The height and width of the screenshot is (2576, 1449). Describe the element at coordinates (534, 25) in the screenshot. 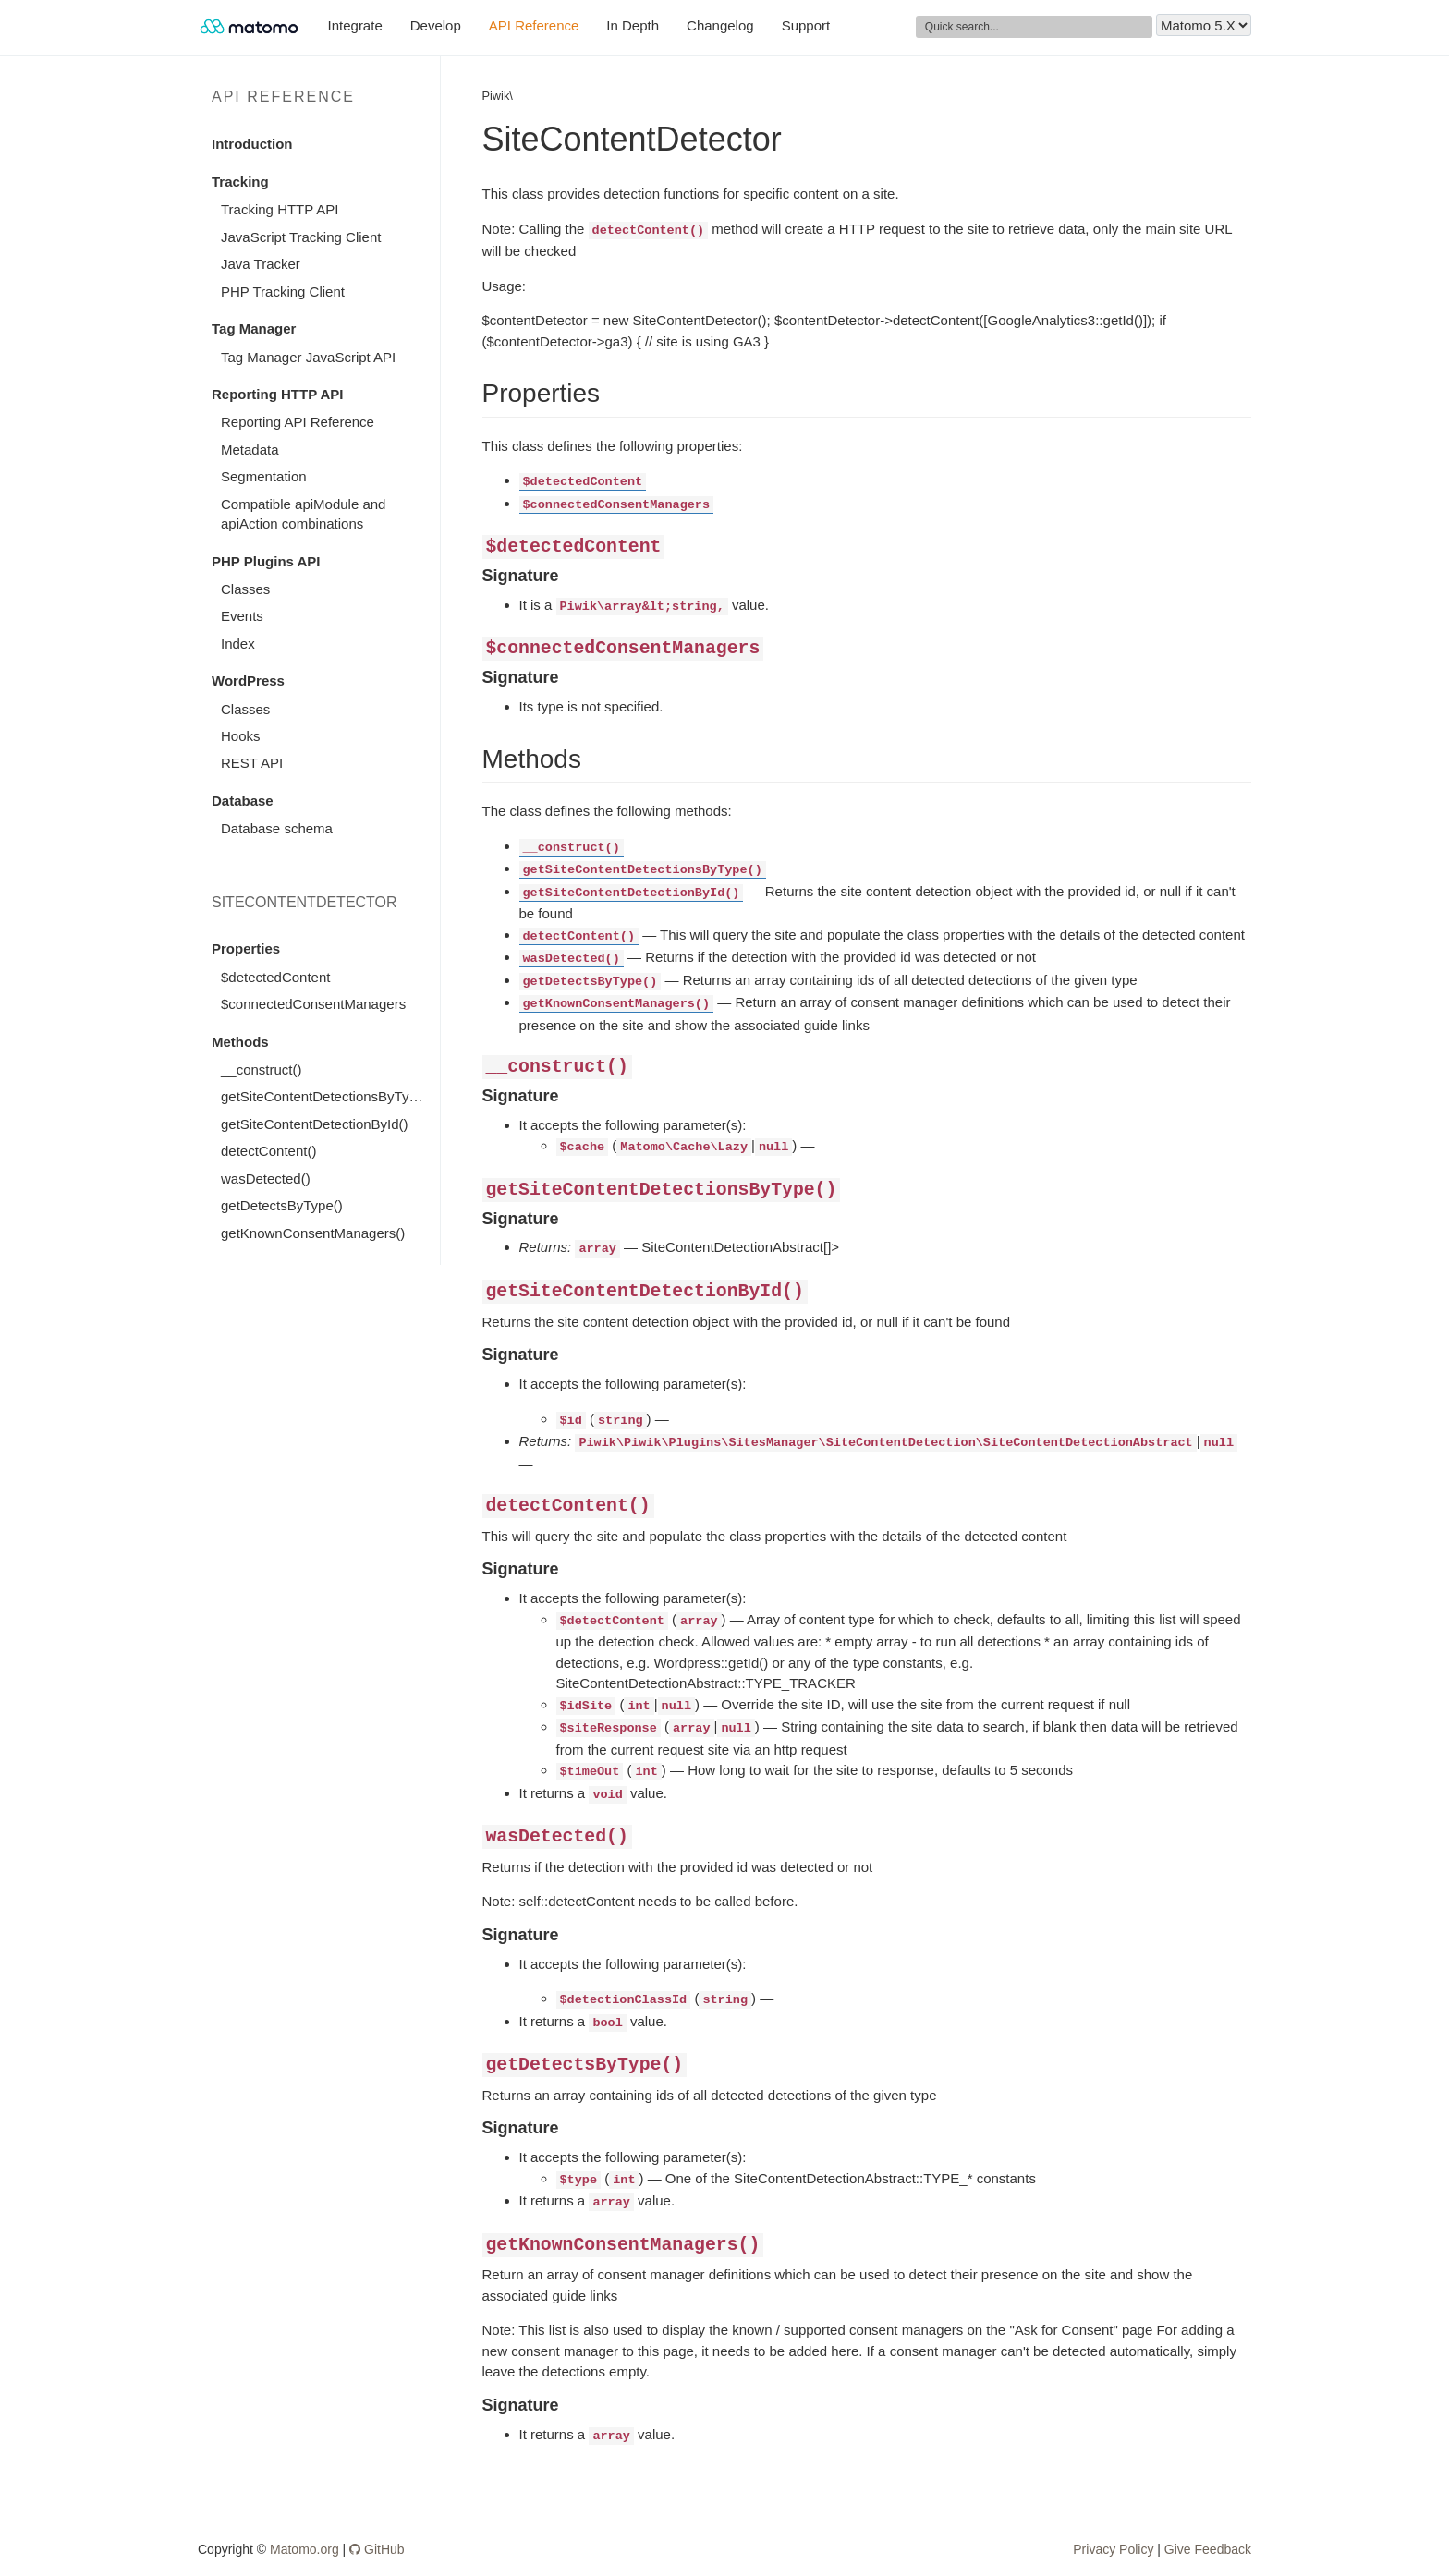

I see `API Reference` at that location.